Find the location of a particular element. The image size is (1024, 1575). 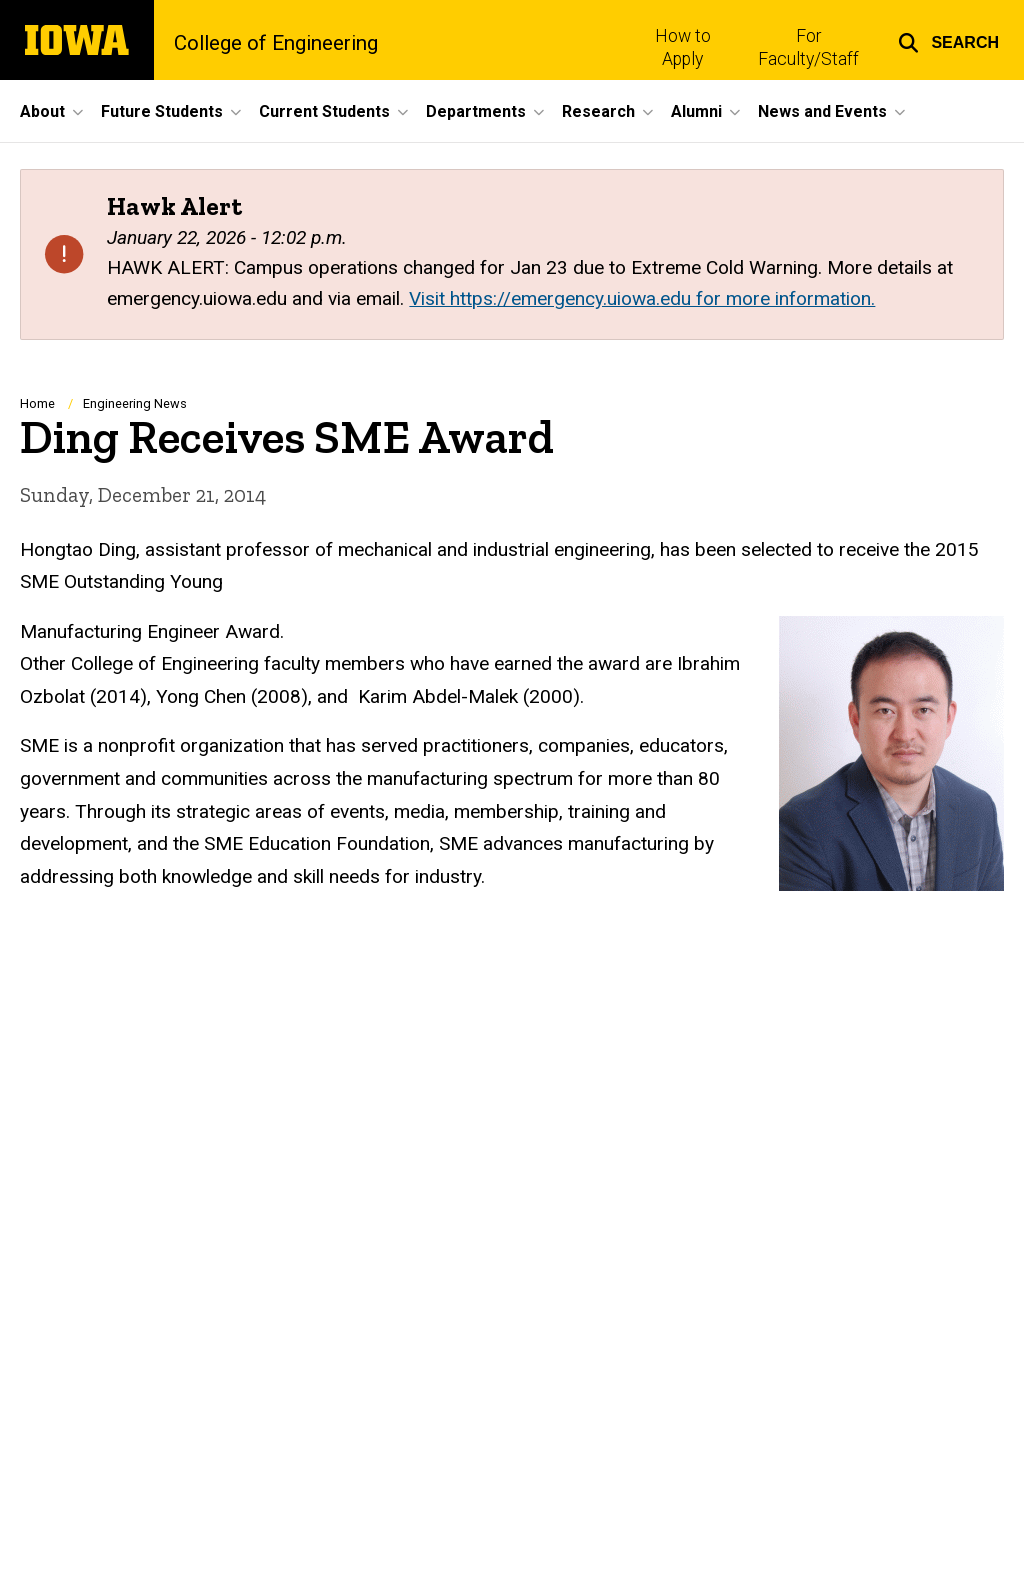

Future Students [button] is located at coordinates (162, 111).